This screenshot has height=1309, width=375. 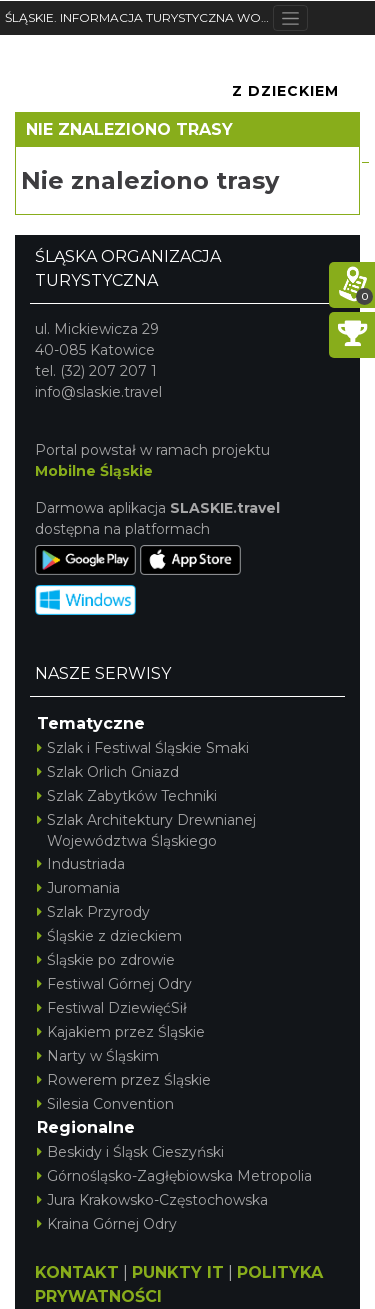 What do you see at coordinates (94, 471) in the screenshot?
I see `Mobilne Śląskie` at bounding box center [94, 471].